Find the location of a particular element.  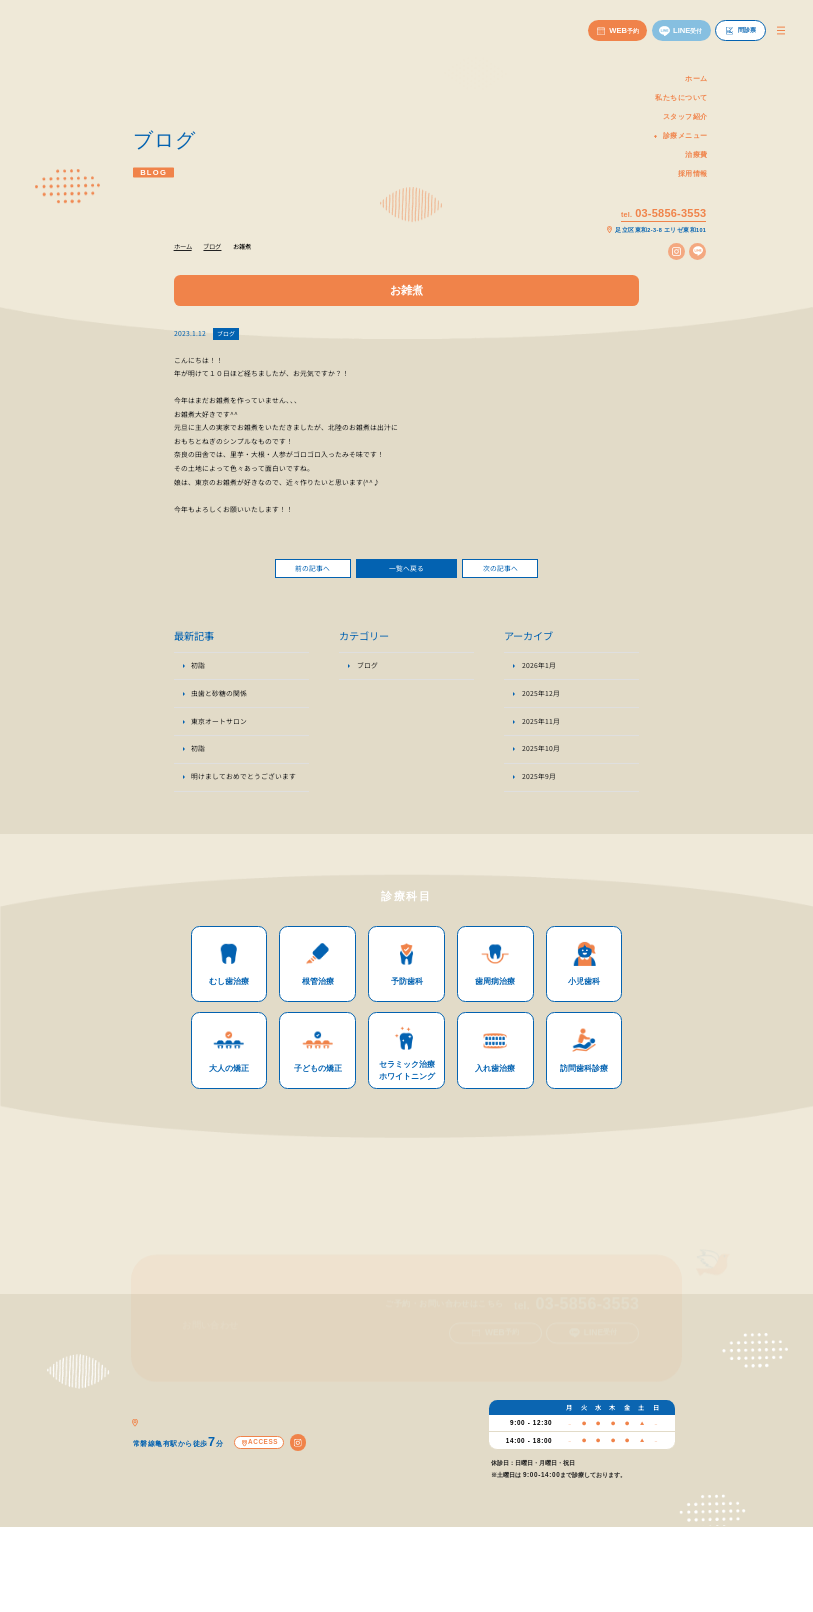

2025年10月 is located at coordinates (541, 753).